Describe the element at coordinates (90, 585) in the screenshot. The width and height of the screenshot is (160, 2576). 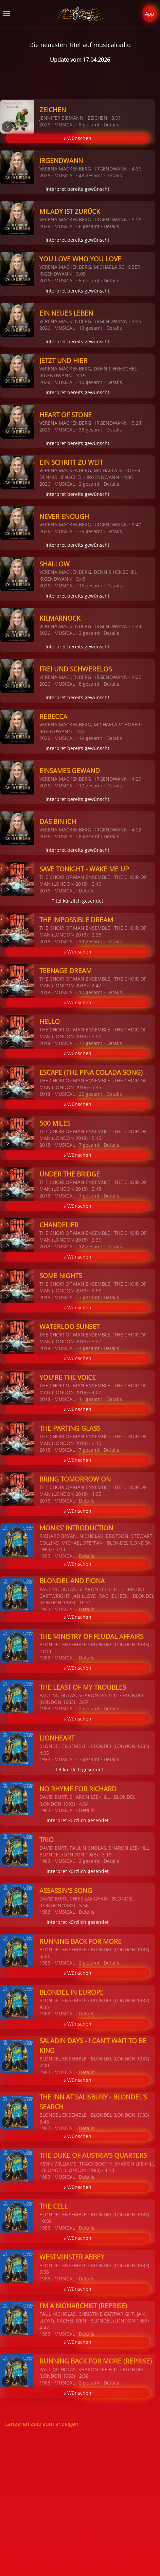
I see `16 gesamt` at that location.